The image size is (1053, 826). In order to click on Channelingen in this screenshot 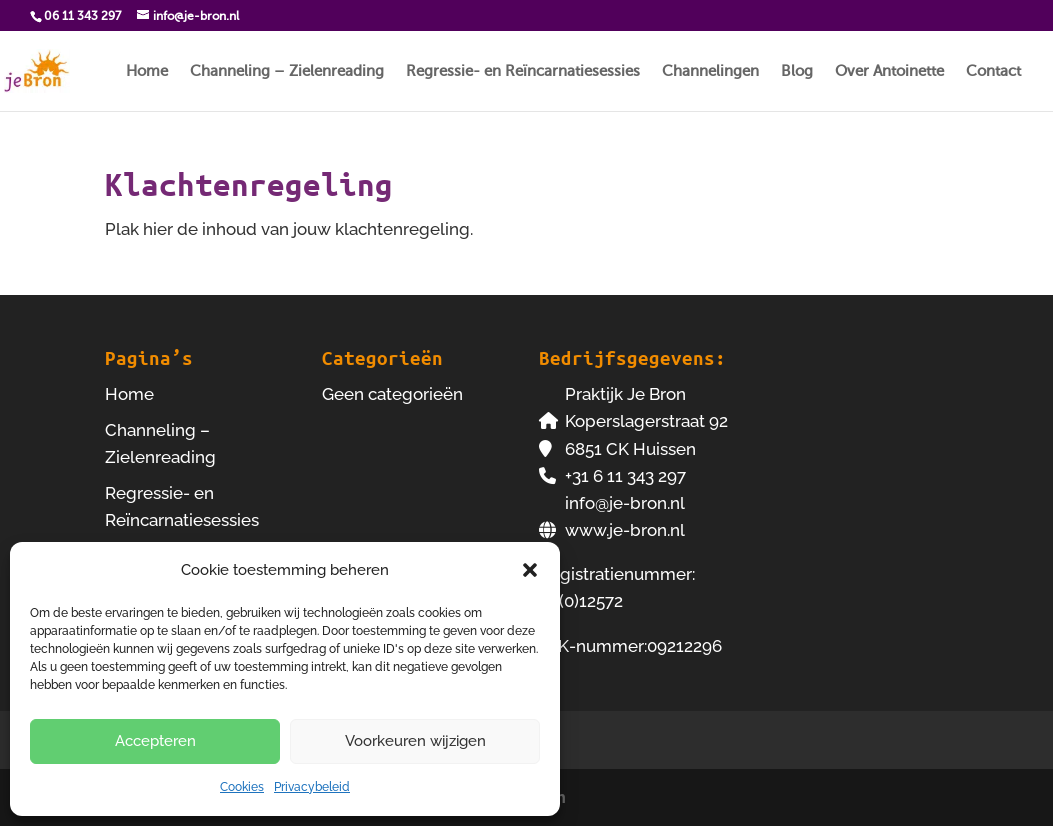, I will do `click(710, 71)`.